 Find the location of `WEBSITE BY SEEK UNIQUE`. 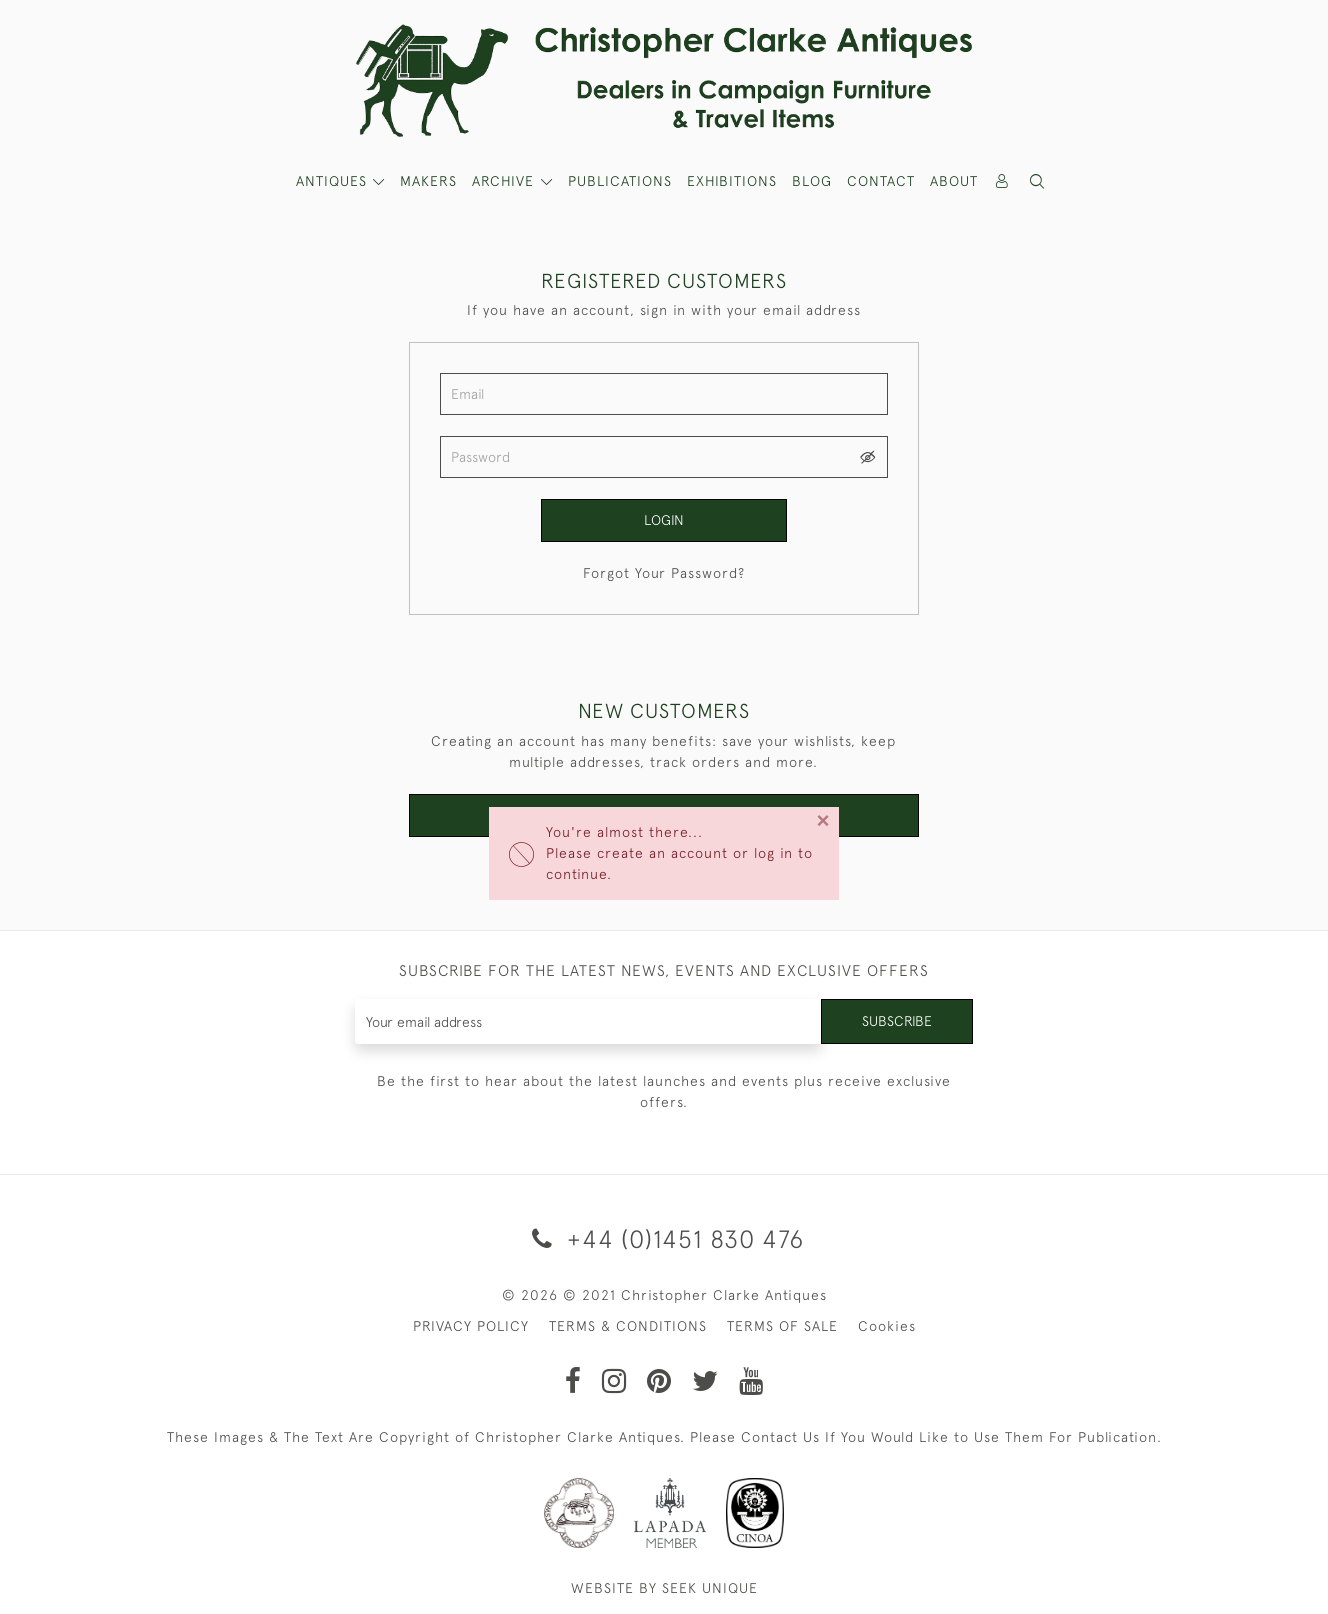

WEBSITE BY SEEK UNIQUE is located at coordinates (664, 1588).